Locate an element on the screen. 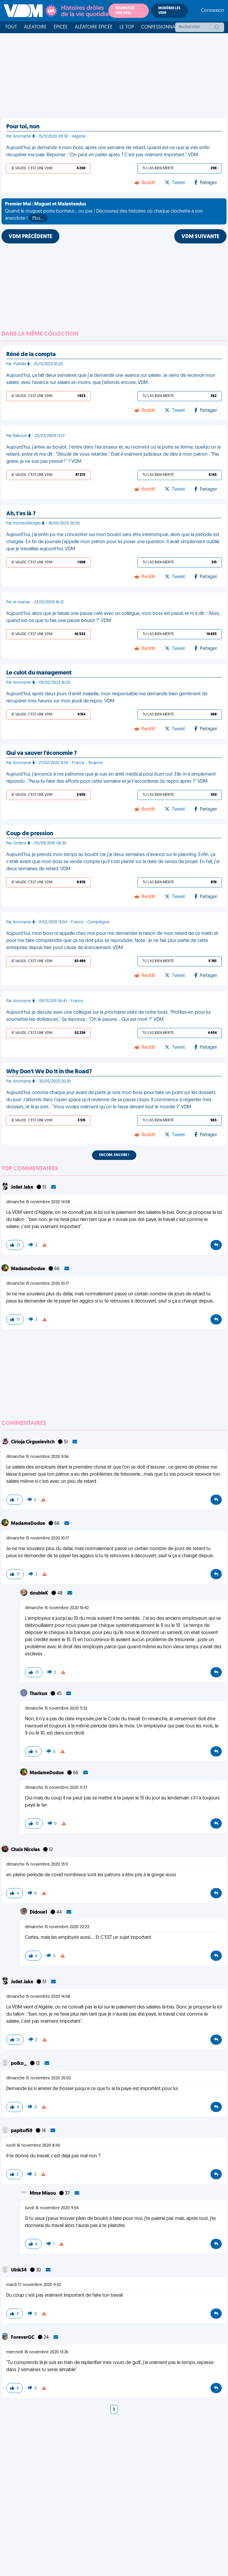 The image size is (228, 2576). dimanche 15 novembre 2020 11:37 is located at coordinates (56, 1788).